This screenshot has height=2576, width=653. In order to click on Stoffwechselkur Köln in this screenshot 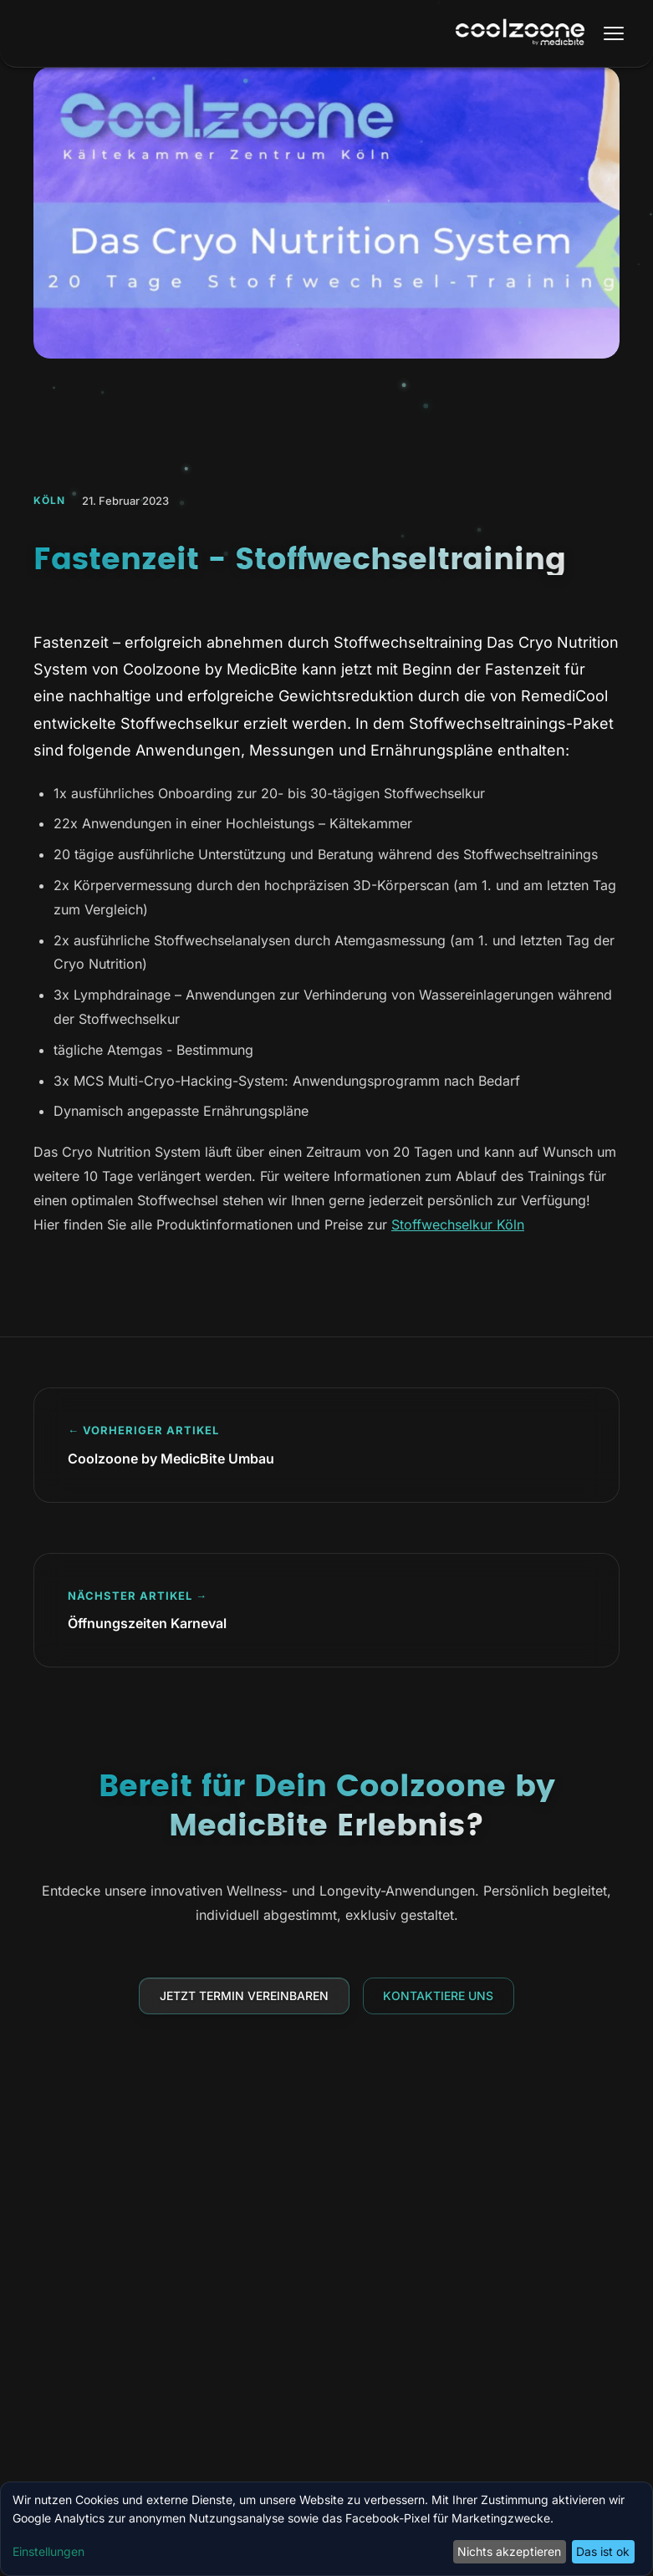, I will do `click(457, 1224)`.